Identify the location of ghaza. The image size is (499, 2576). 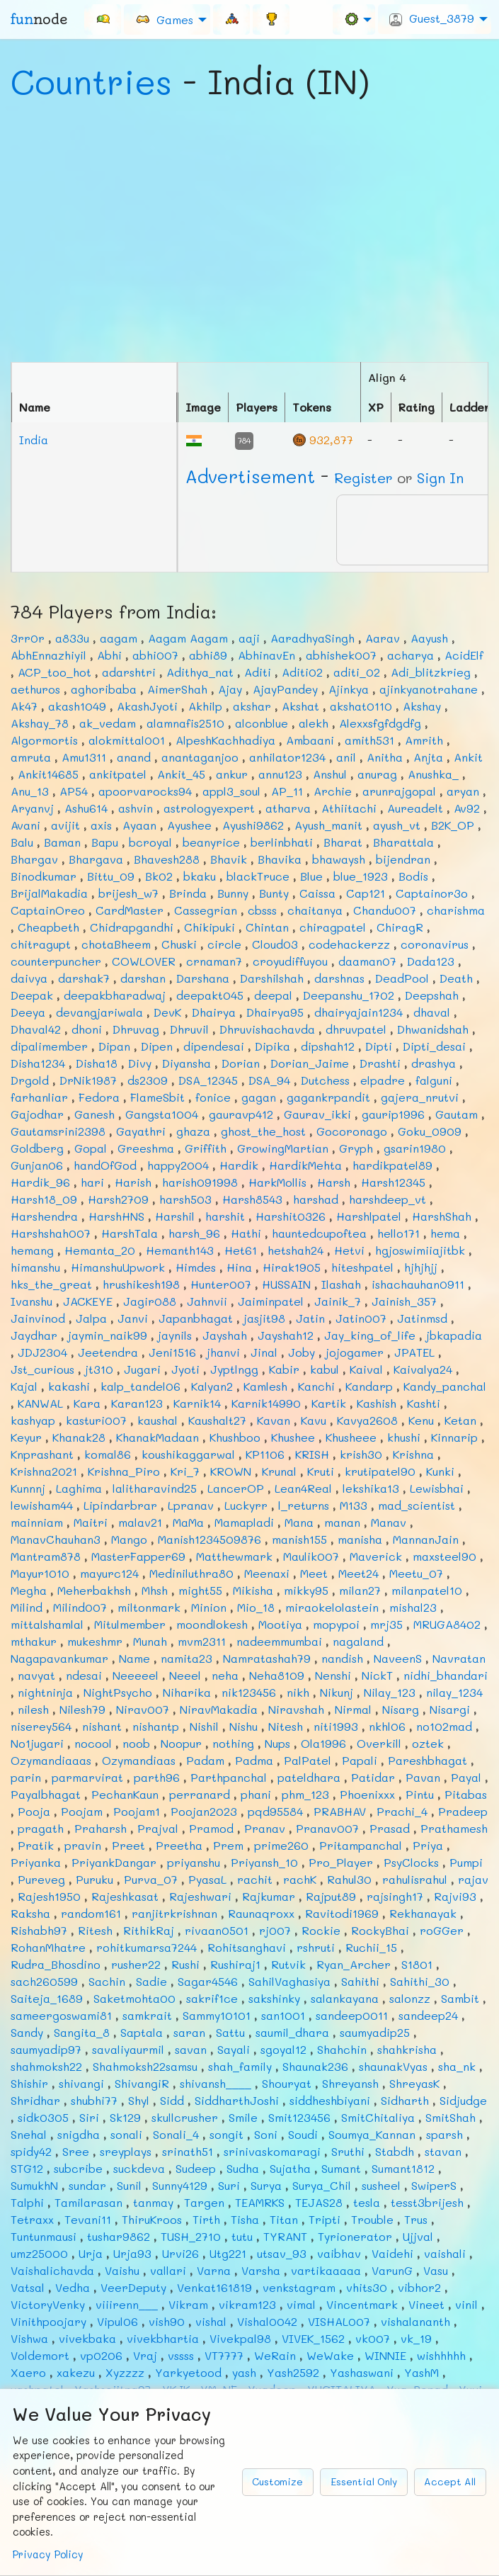
(193, 1131).